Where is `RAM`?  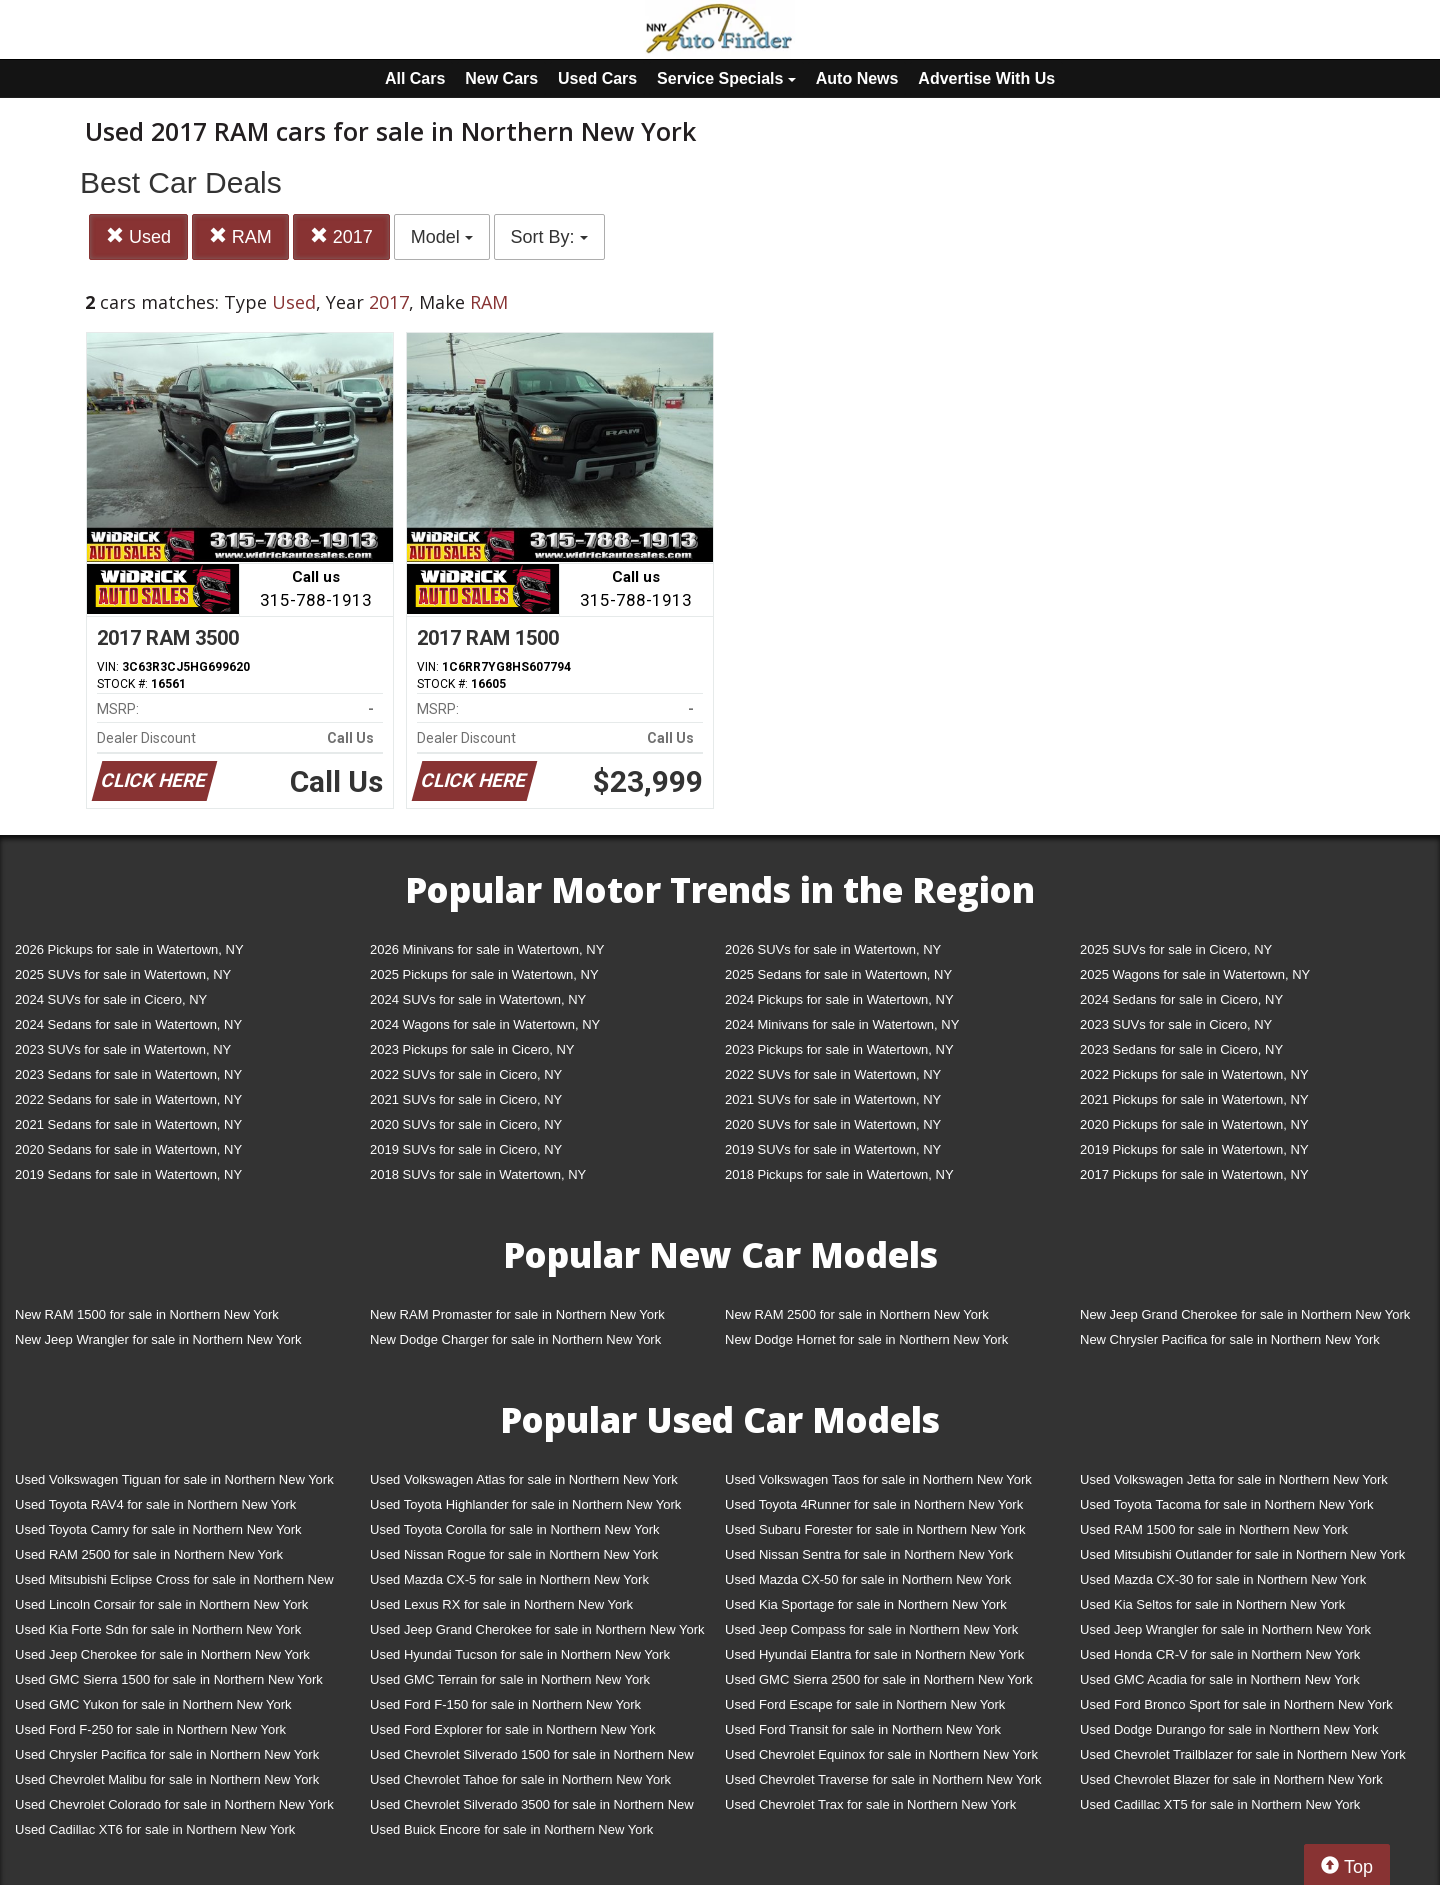 RAM is located at coordinates (240, 236).